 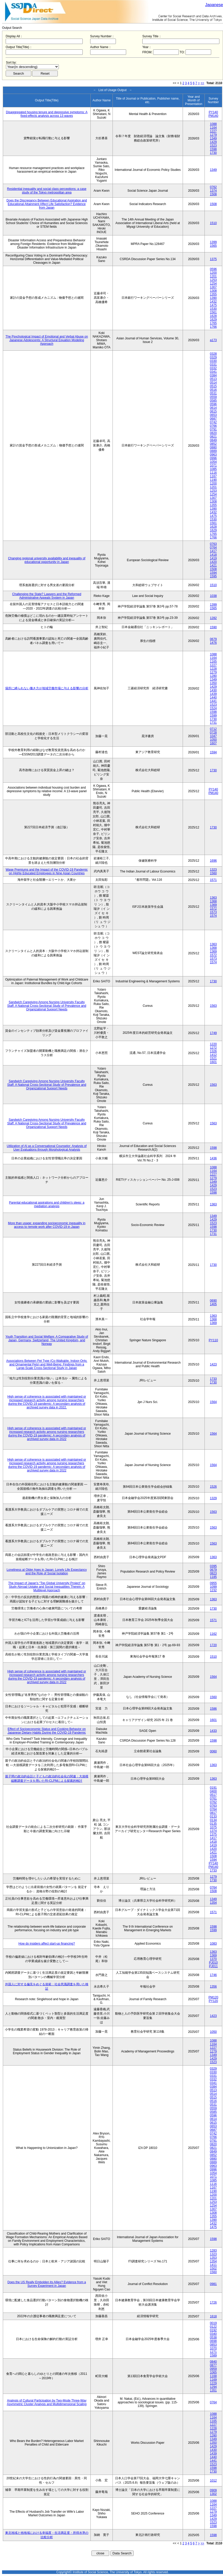 I want to click on 1733, so click(x=213, y=1379).